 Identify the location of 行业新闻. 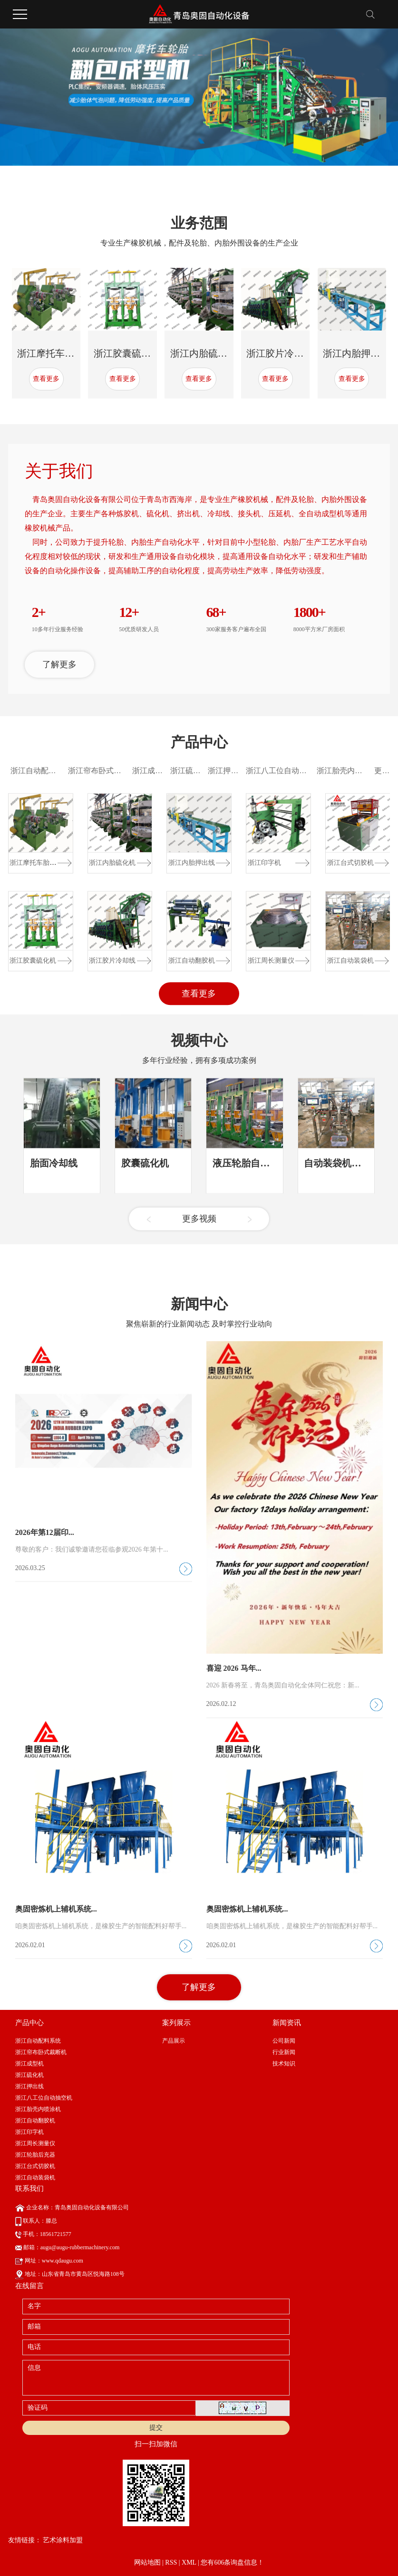
(283, 2219).